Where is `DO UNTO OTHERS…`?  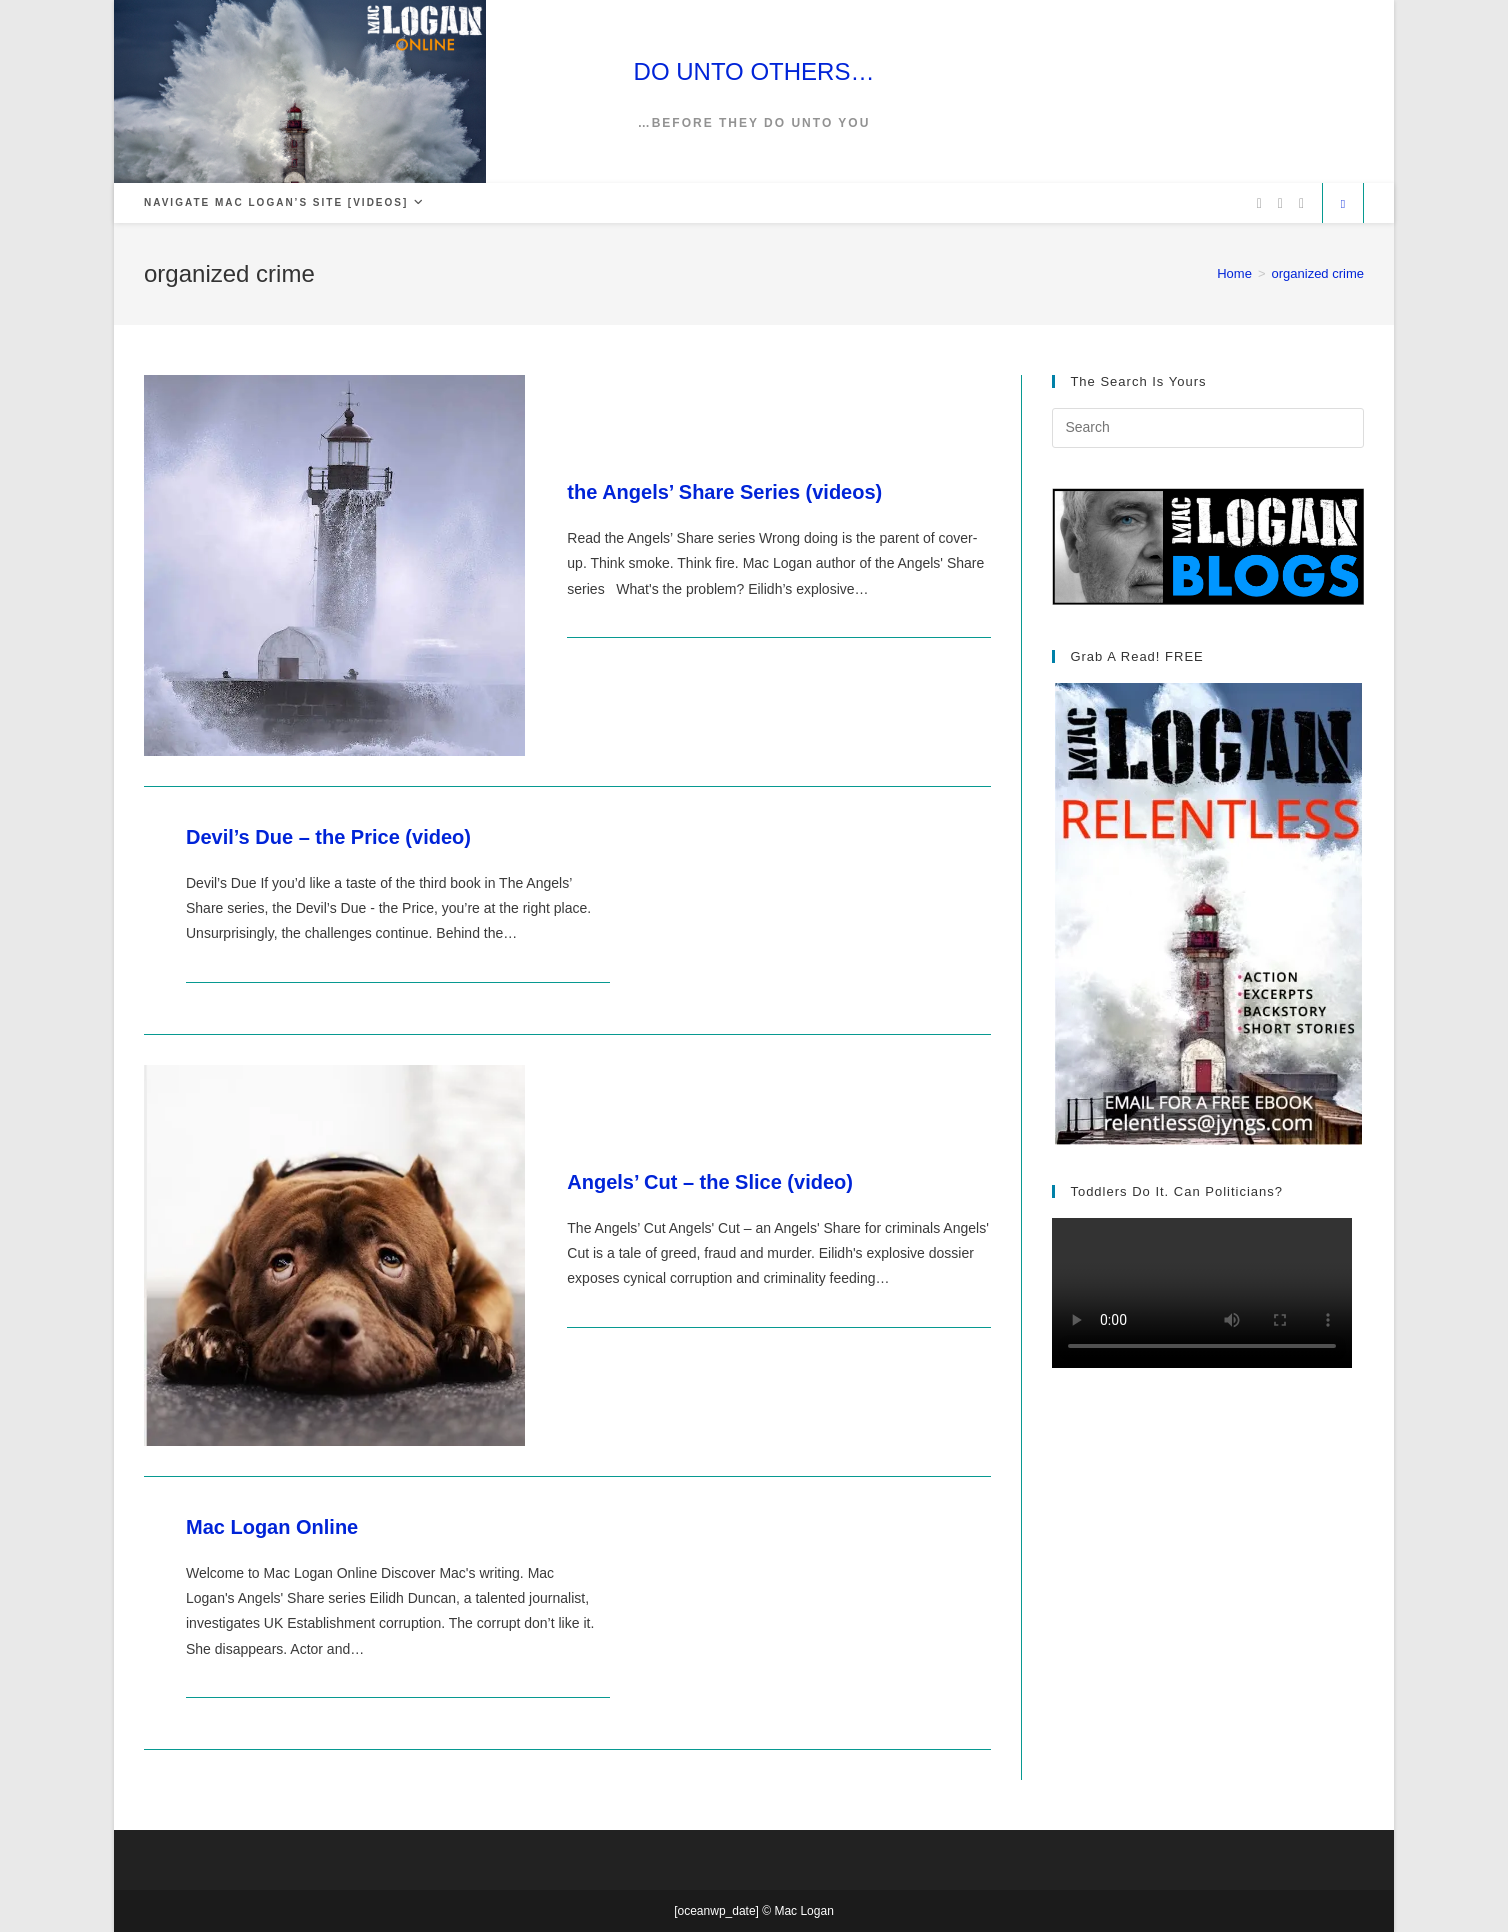 DO UNTO OTHERS… is located at coordinates (754, 71).